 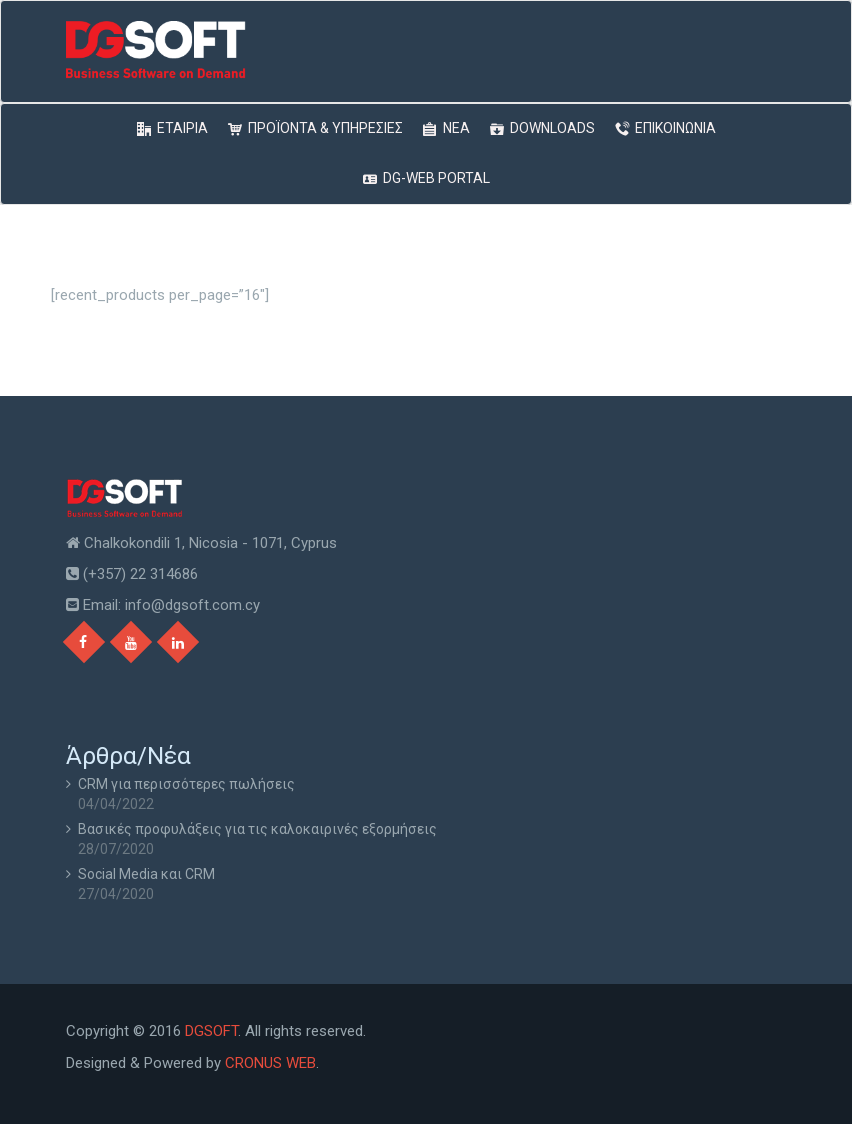 I want to click on CRM για περισσότερες πωλήσεις, so click(x=186, y=784).